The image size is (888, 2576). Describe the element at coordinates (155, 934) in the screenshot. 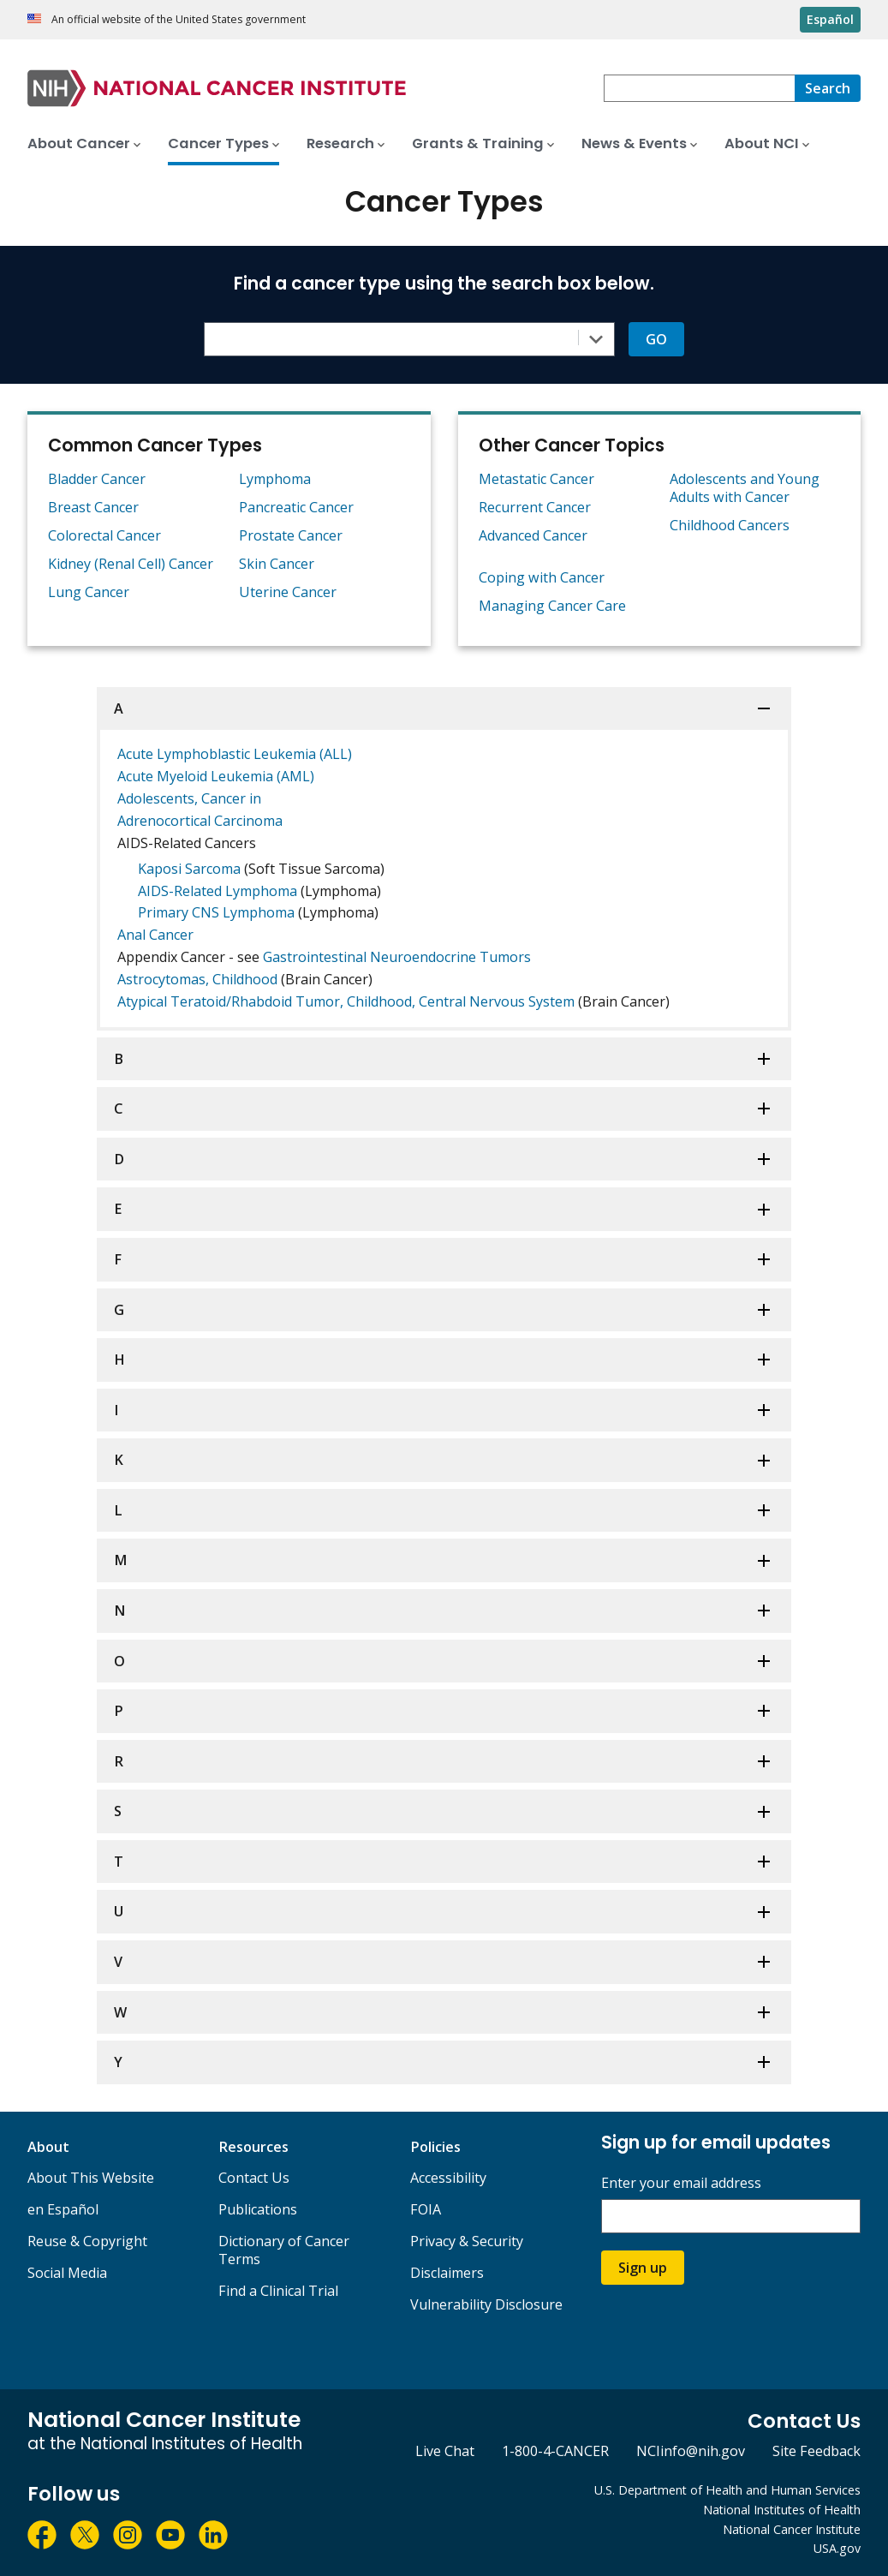

I see `Anal Cancer` at that location.